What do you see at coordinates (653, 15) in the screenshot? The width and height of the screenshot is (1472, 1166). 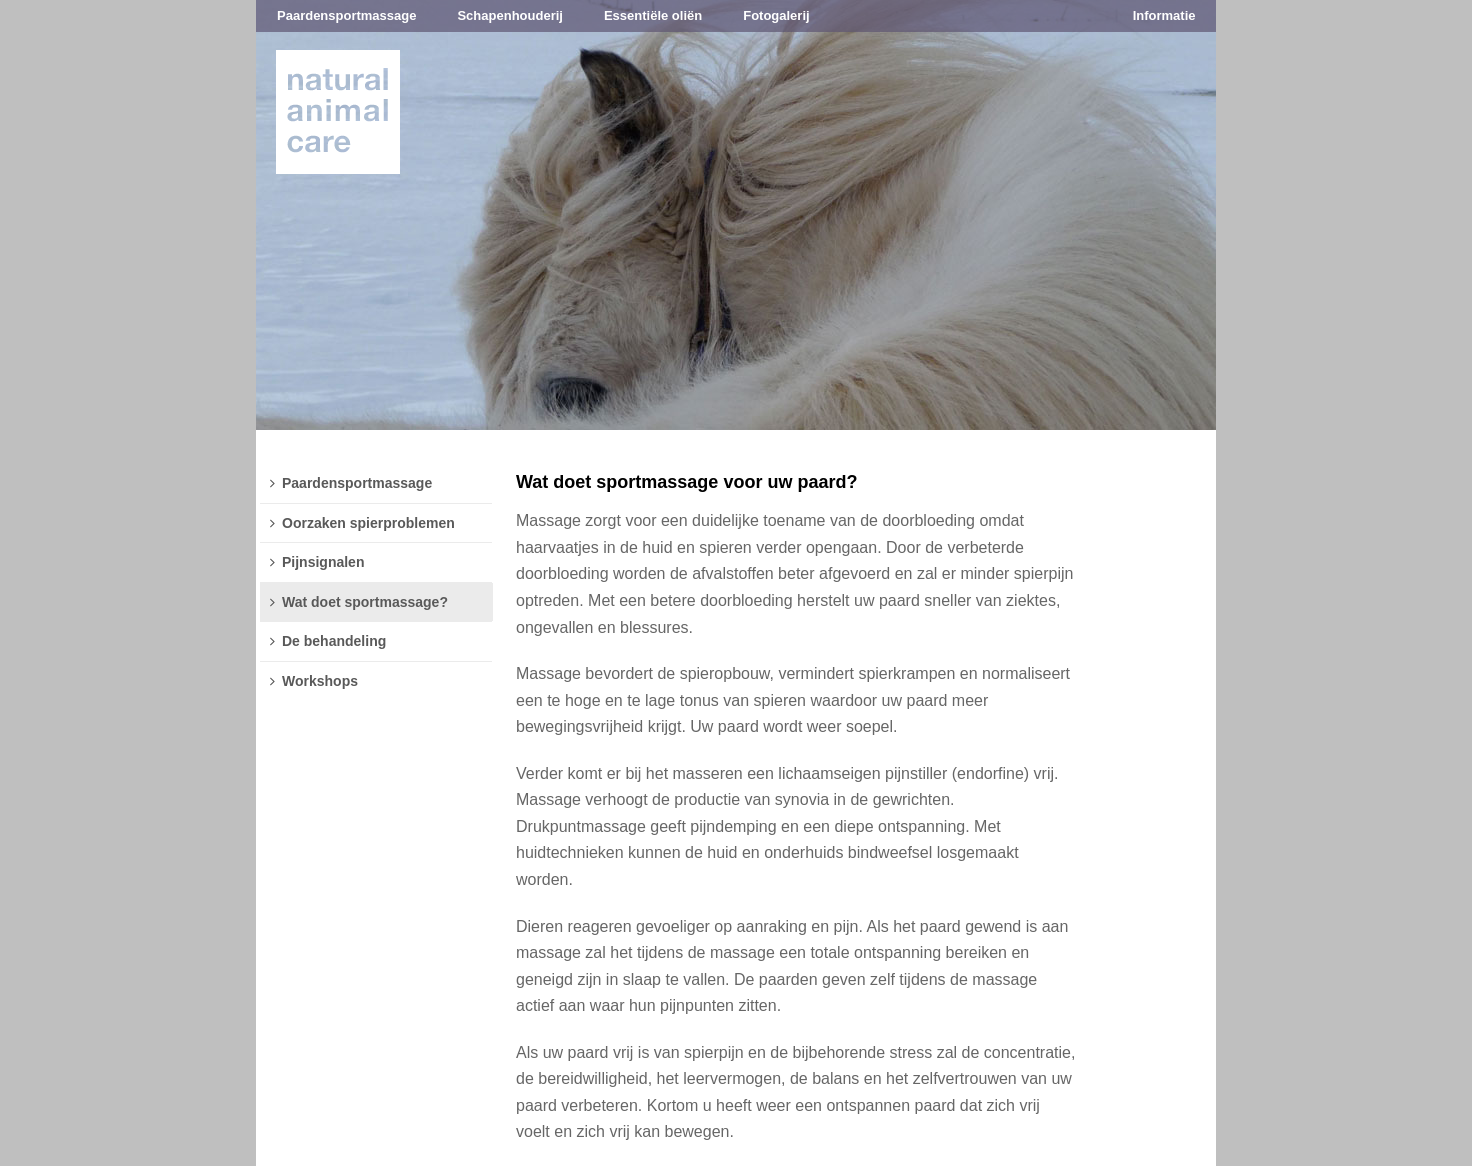 I see `Essentiële oliën` at bounding box center [653, 15].